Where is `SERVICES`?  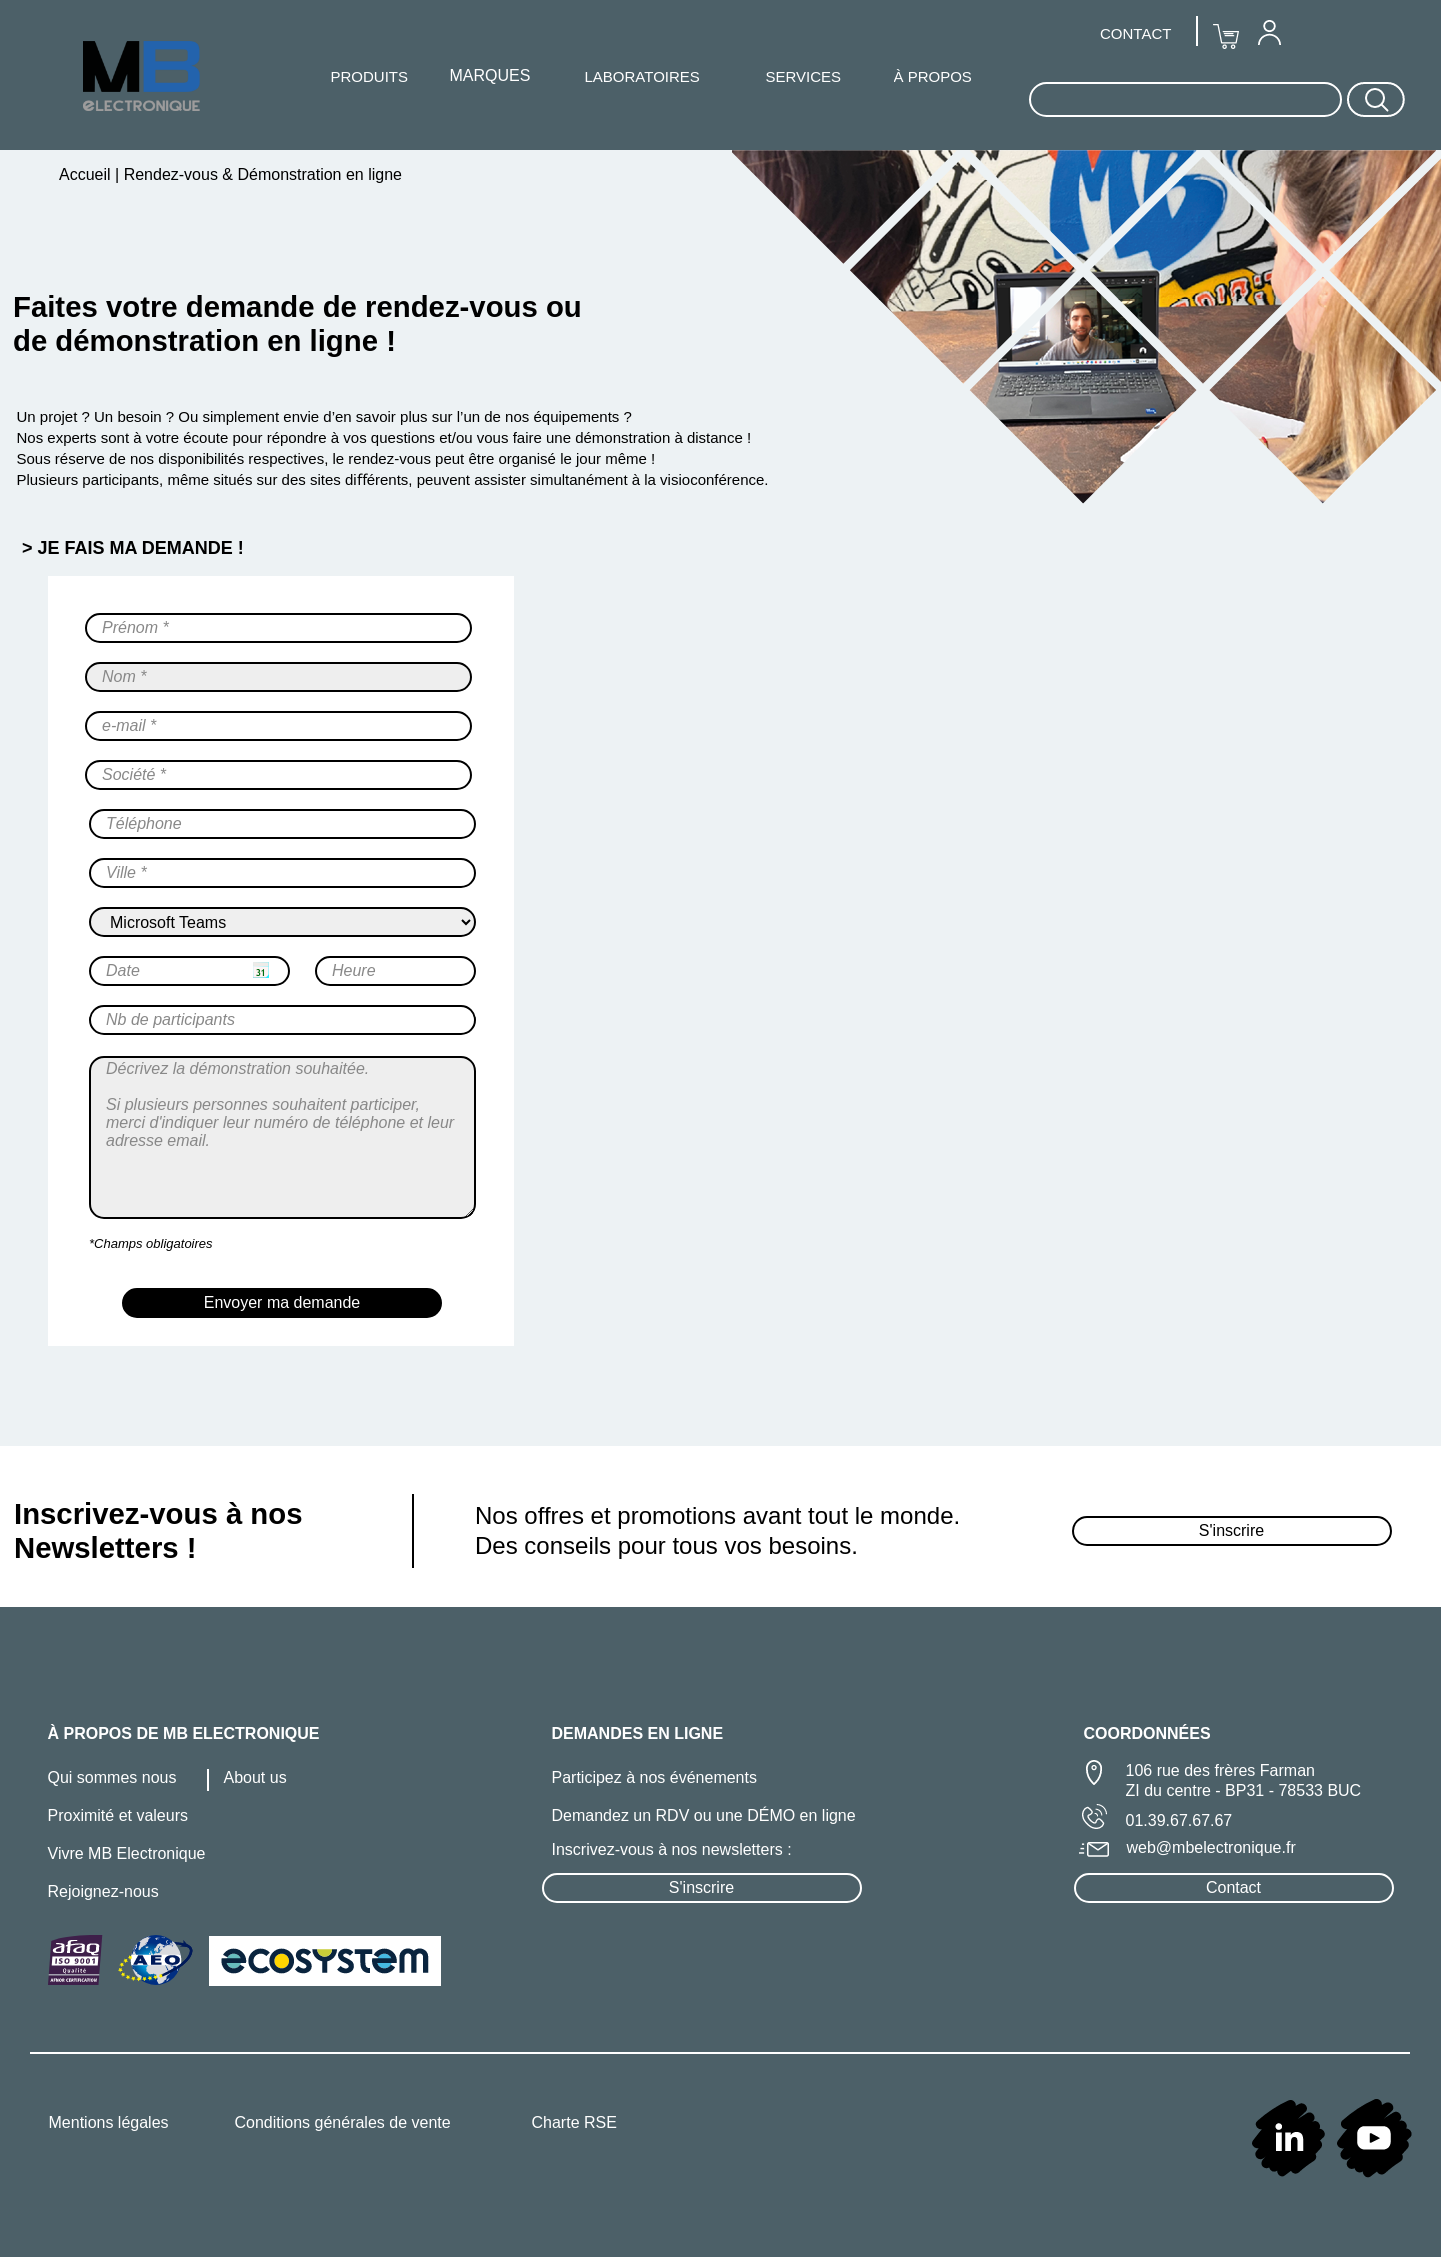
SERVICES is located at coordinates (804, 76).